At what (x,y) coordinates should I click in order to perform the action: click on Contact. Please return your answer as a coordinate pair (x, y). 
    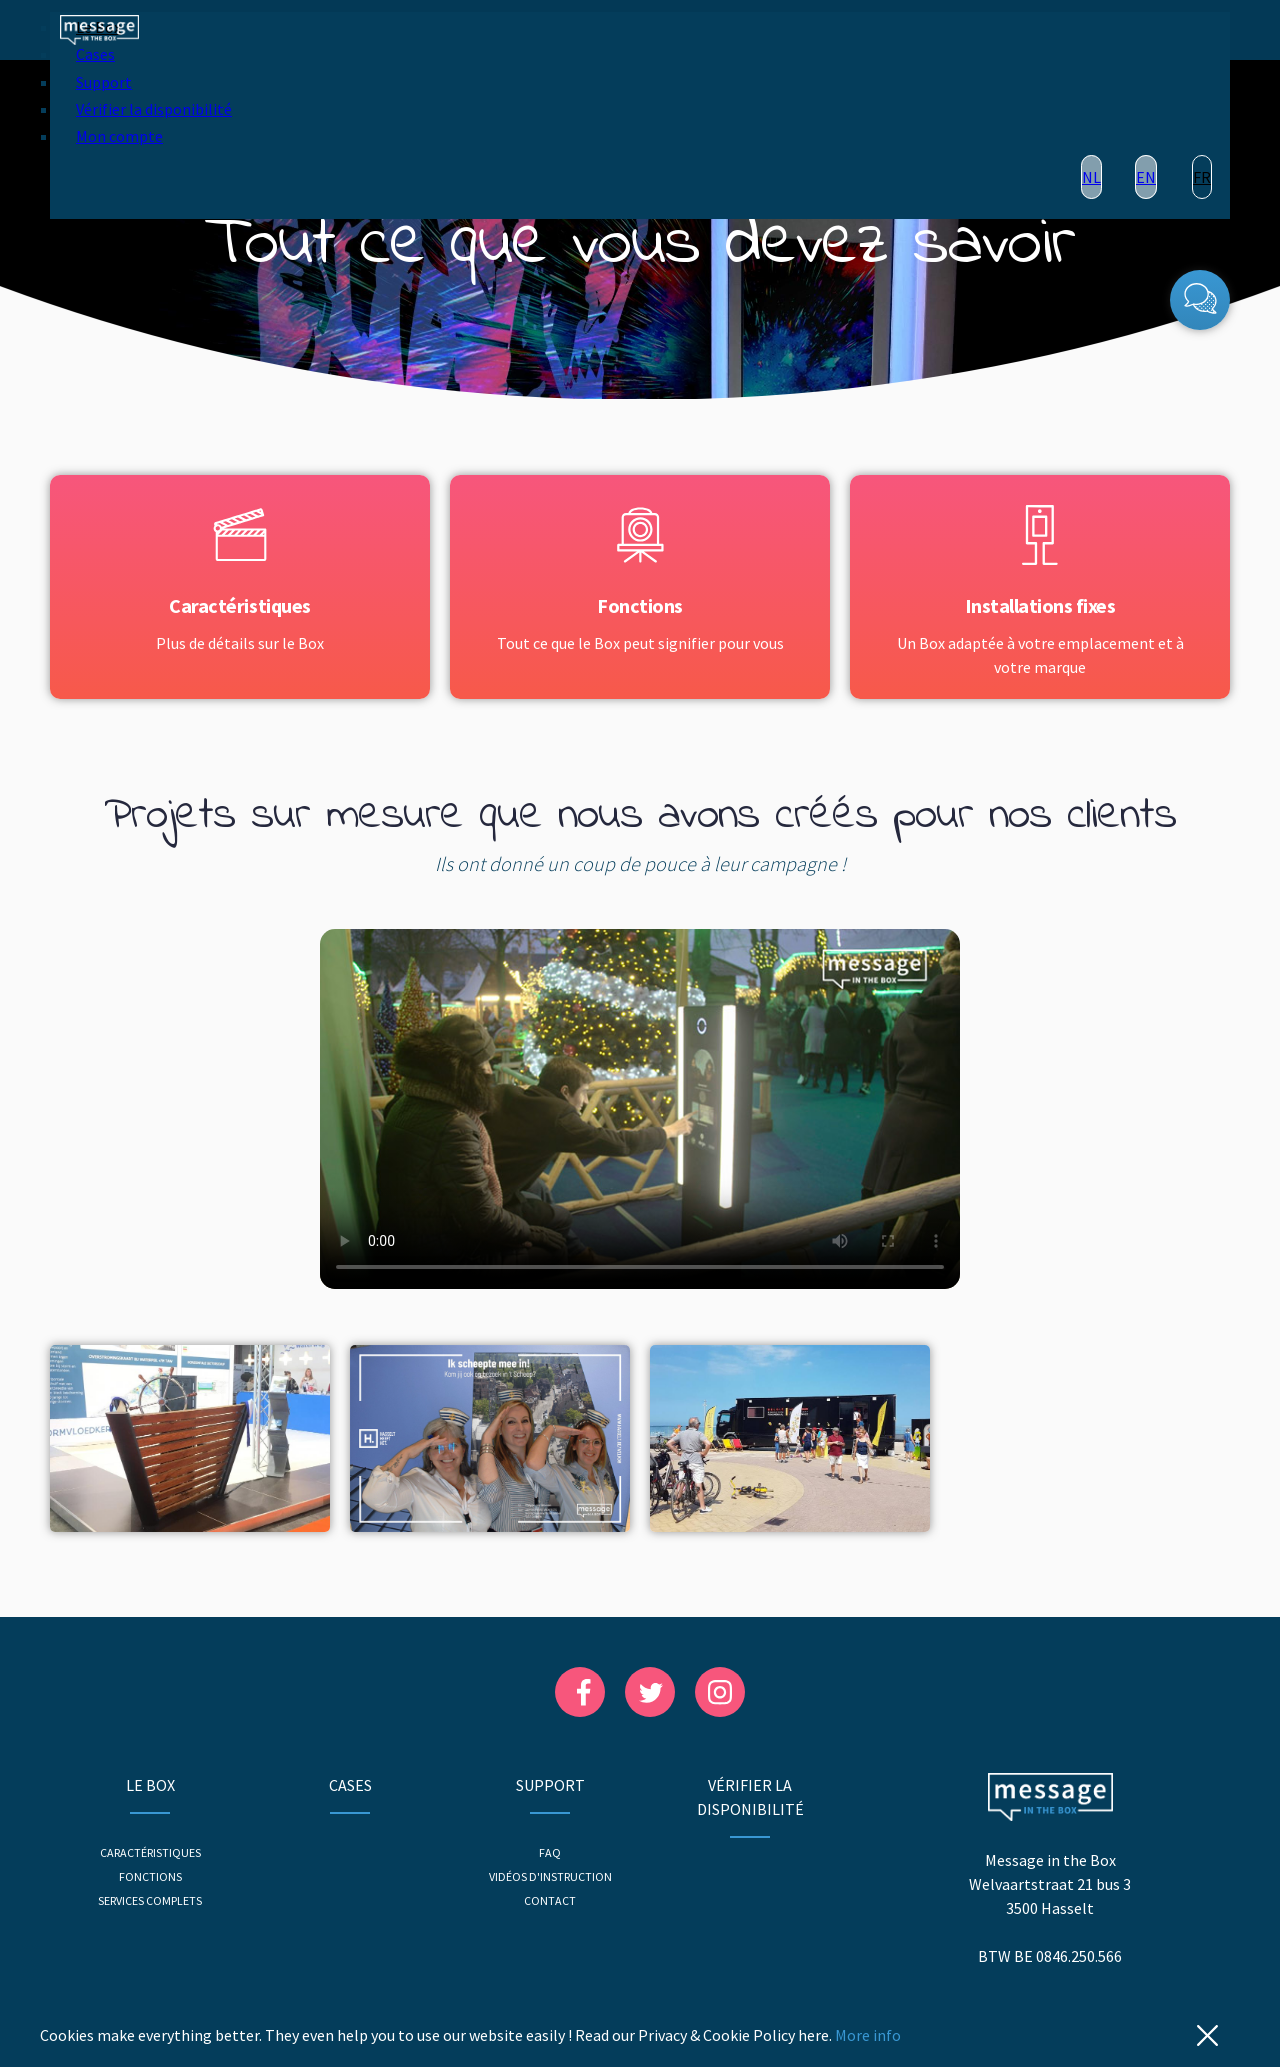
    Looking at the image, I should click on (550, 1900).